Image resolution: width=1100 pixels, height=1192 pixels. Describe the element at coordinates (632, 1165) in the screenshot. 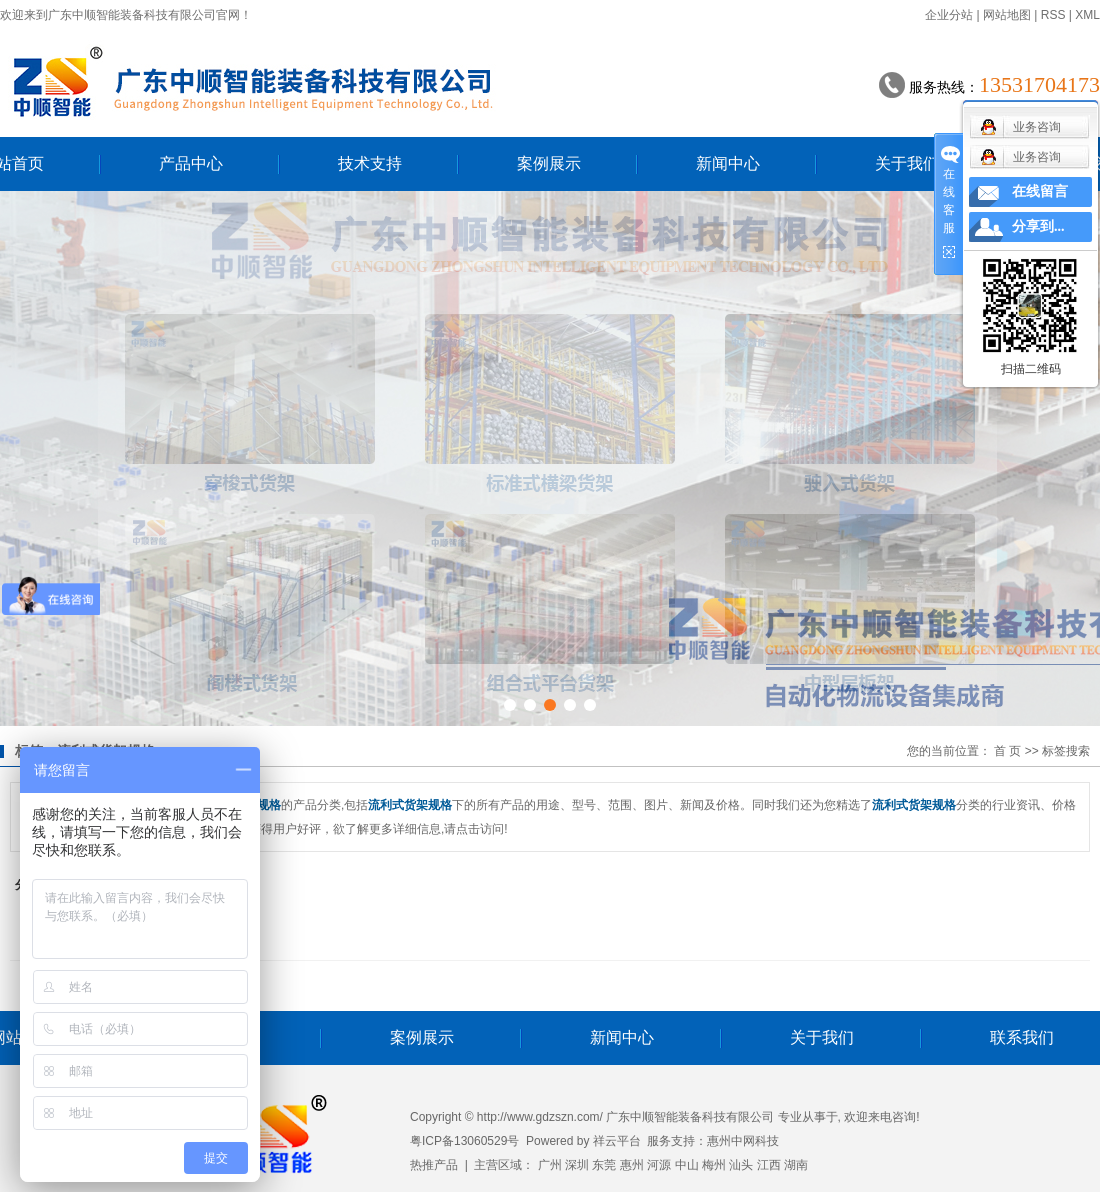

I see `惠州` at that location.